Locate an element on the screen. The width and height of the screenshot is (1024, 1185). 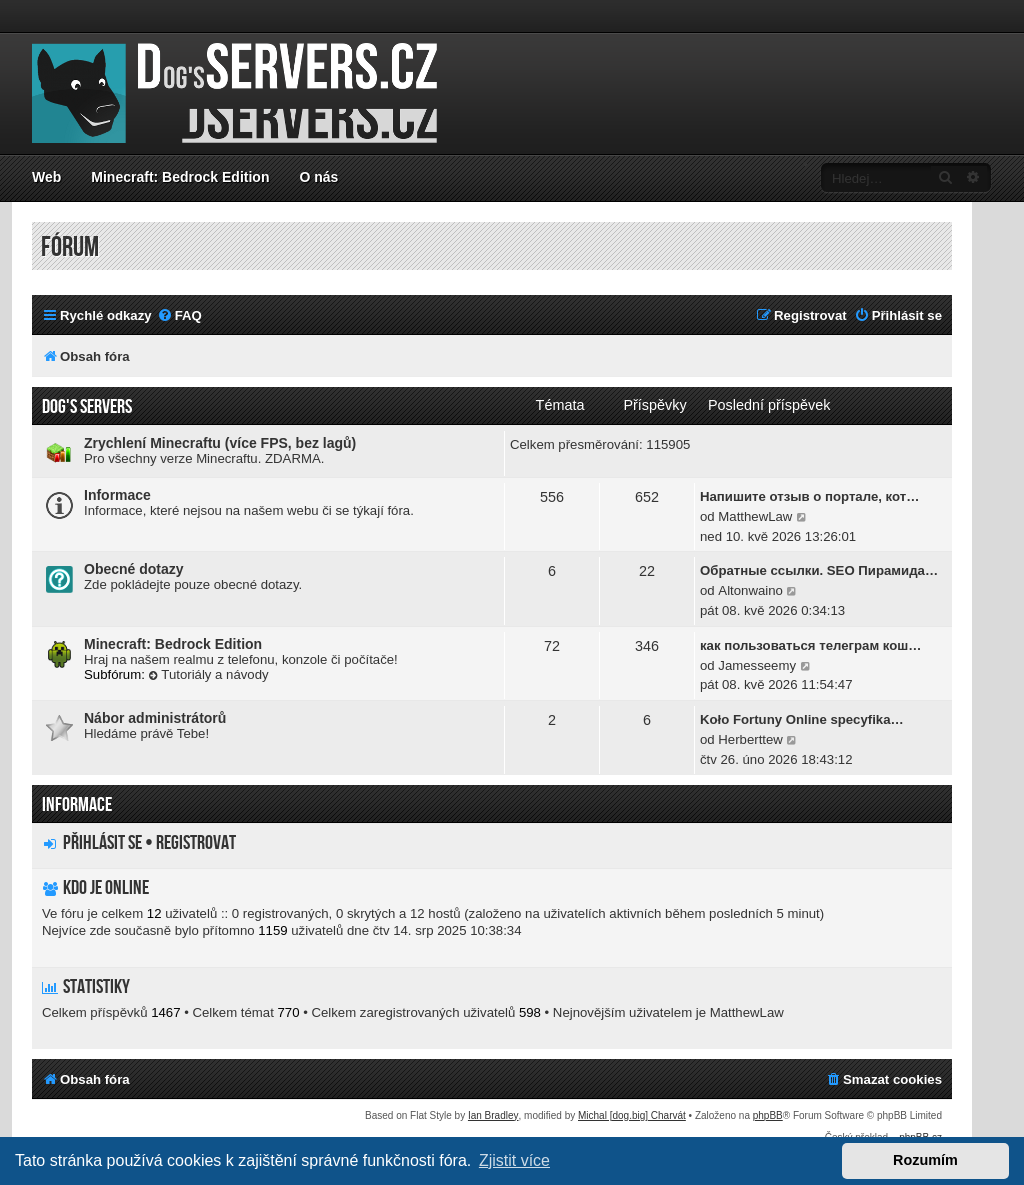
Zjistit více [button] is located at coordinates (514, 1160).